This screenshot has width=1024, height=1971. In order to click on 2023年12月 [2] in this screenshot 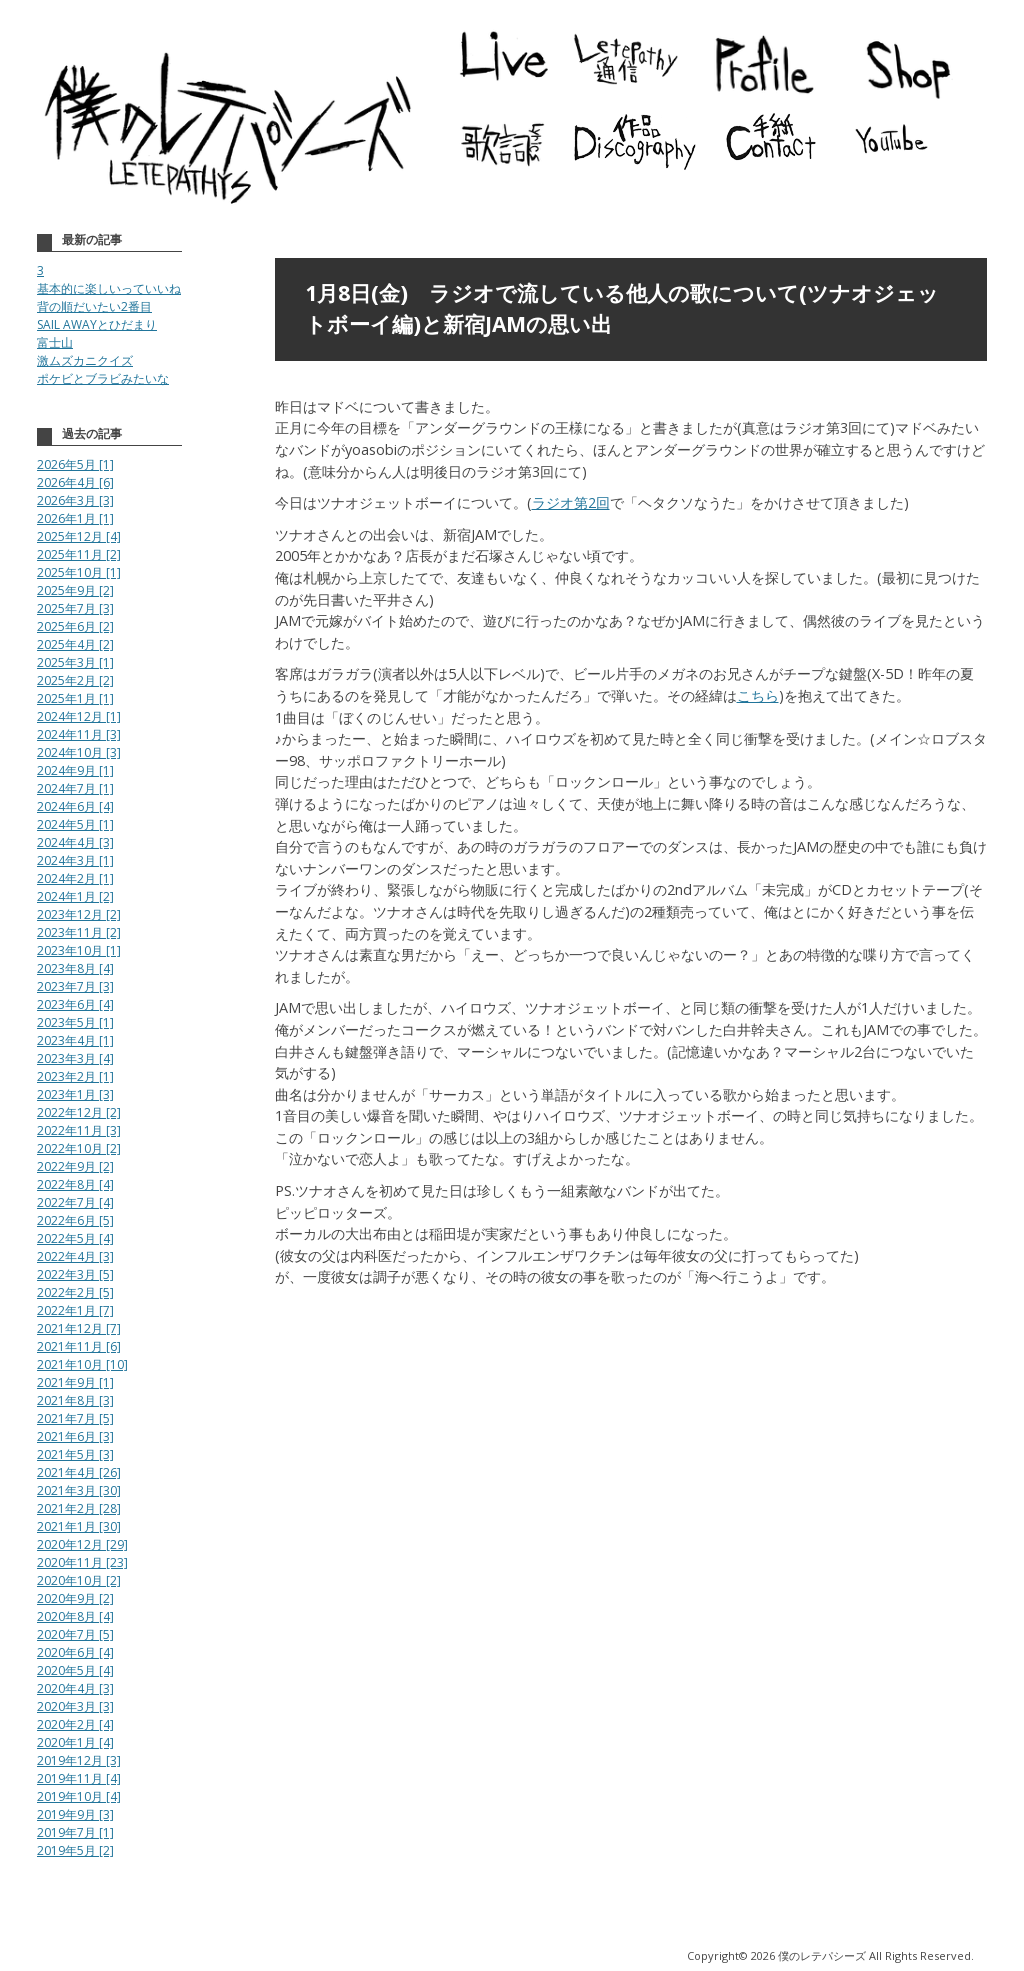, I will do `click(79, 914)`.